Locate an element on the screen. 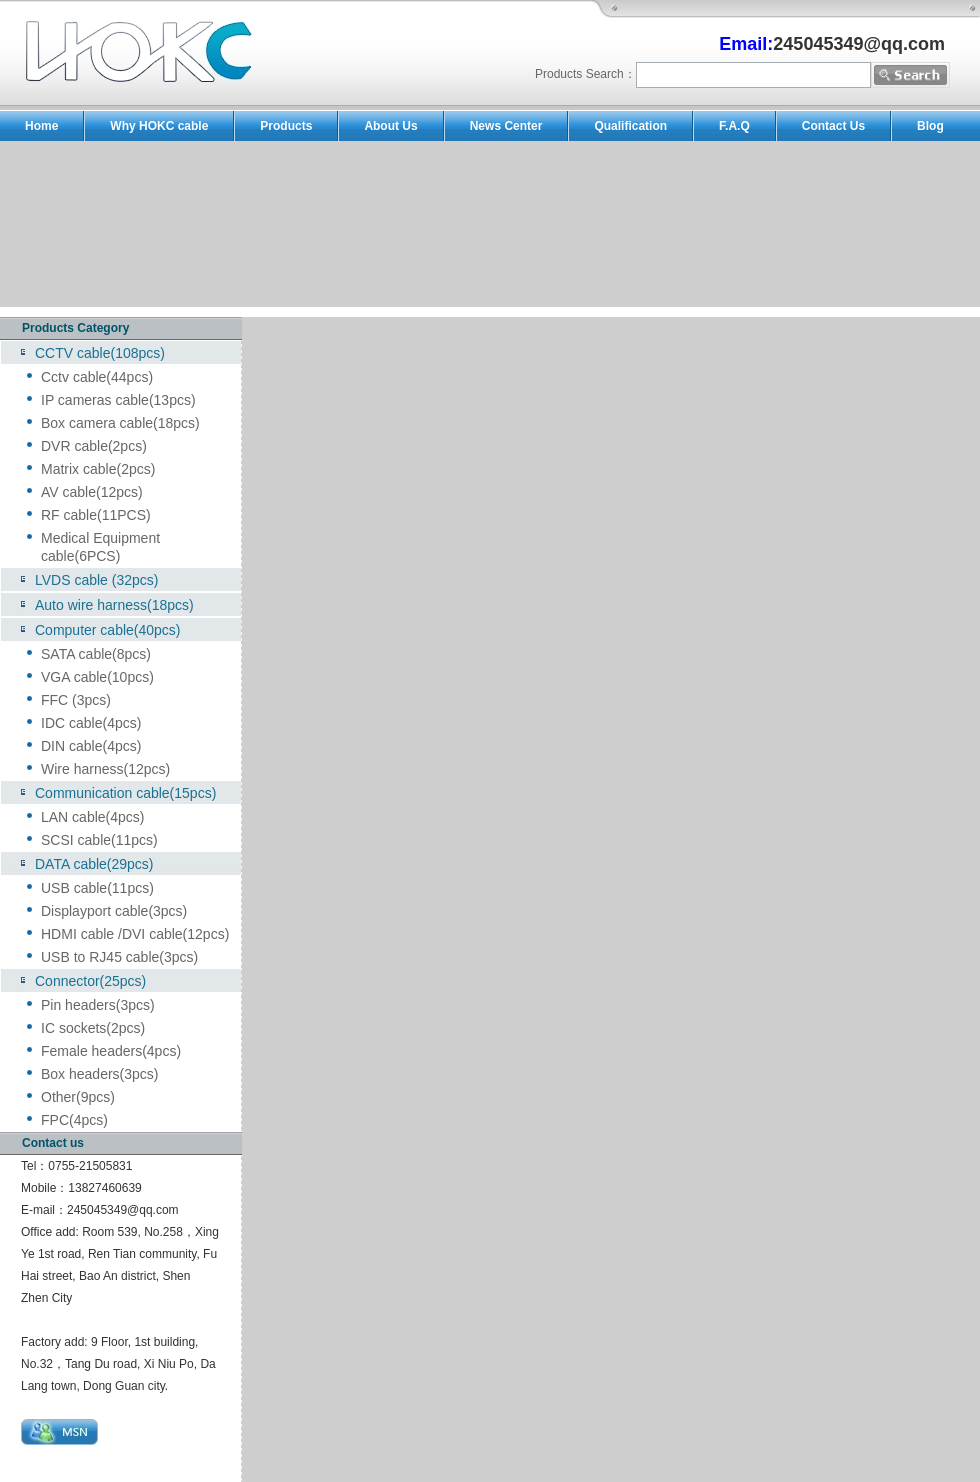 This screenshot has height=1482, width=980. Wire harness(12pcs) is located at coordinates (105, 769).